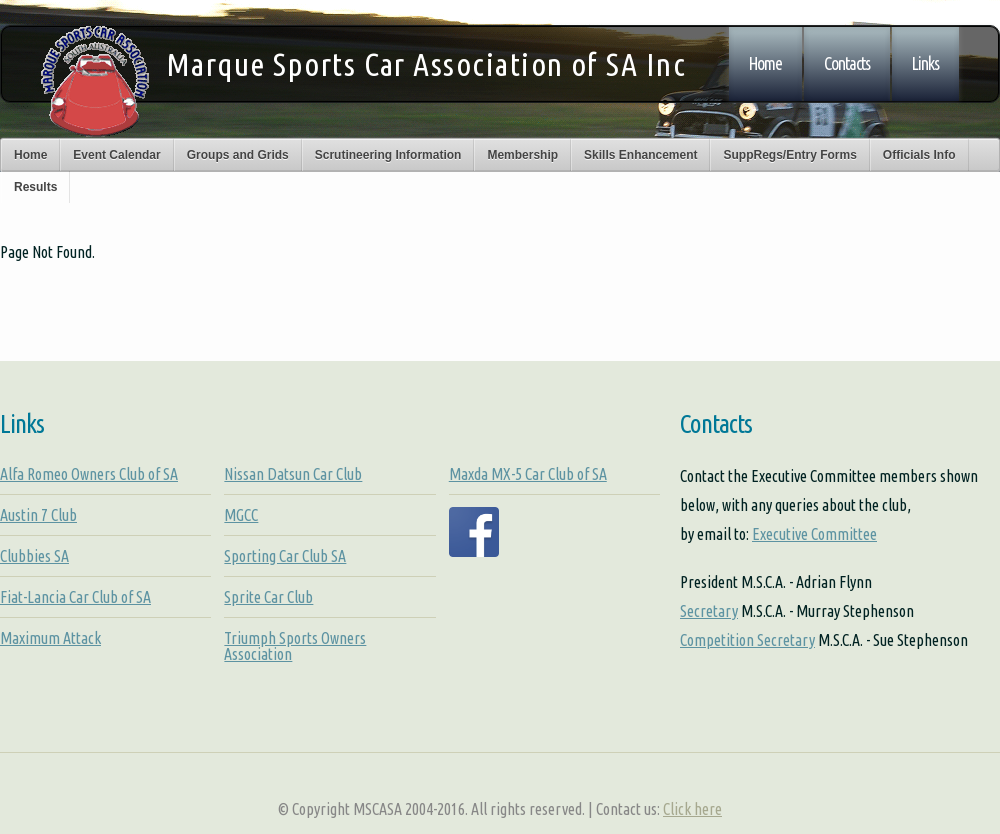 The image size is (1000, 834). What do you see at coordinates (285, 556) in the screenshot?
I see `Sporting Car Club SA` at bounding box center [285, 556].